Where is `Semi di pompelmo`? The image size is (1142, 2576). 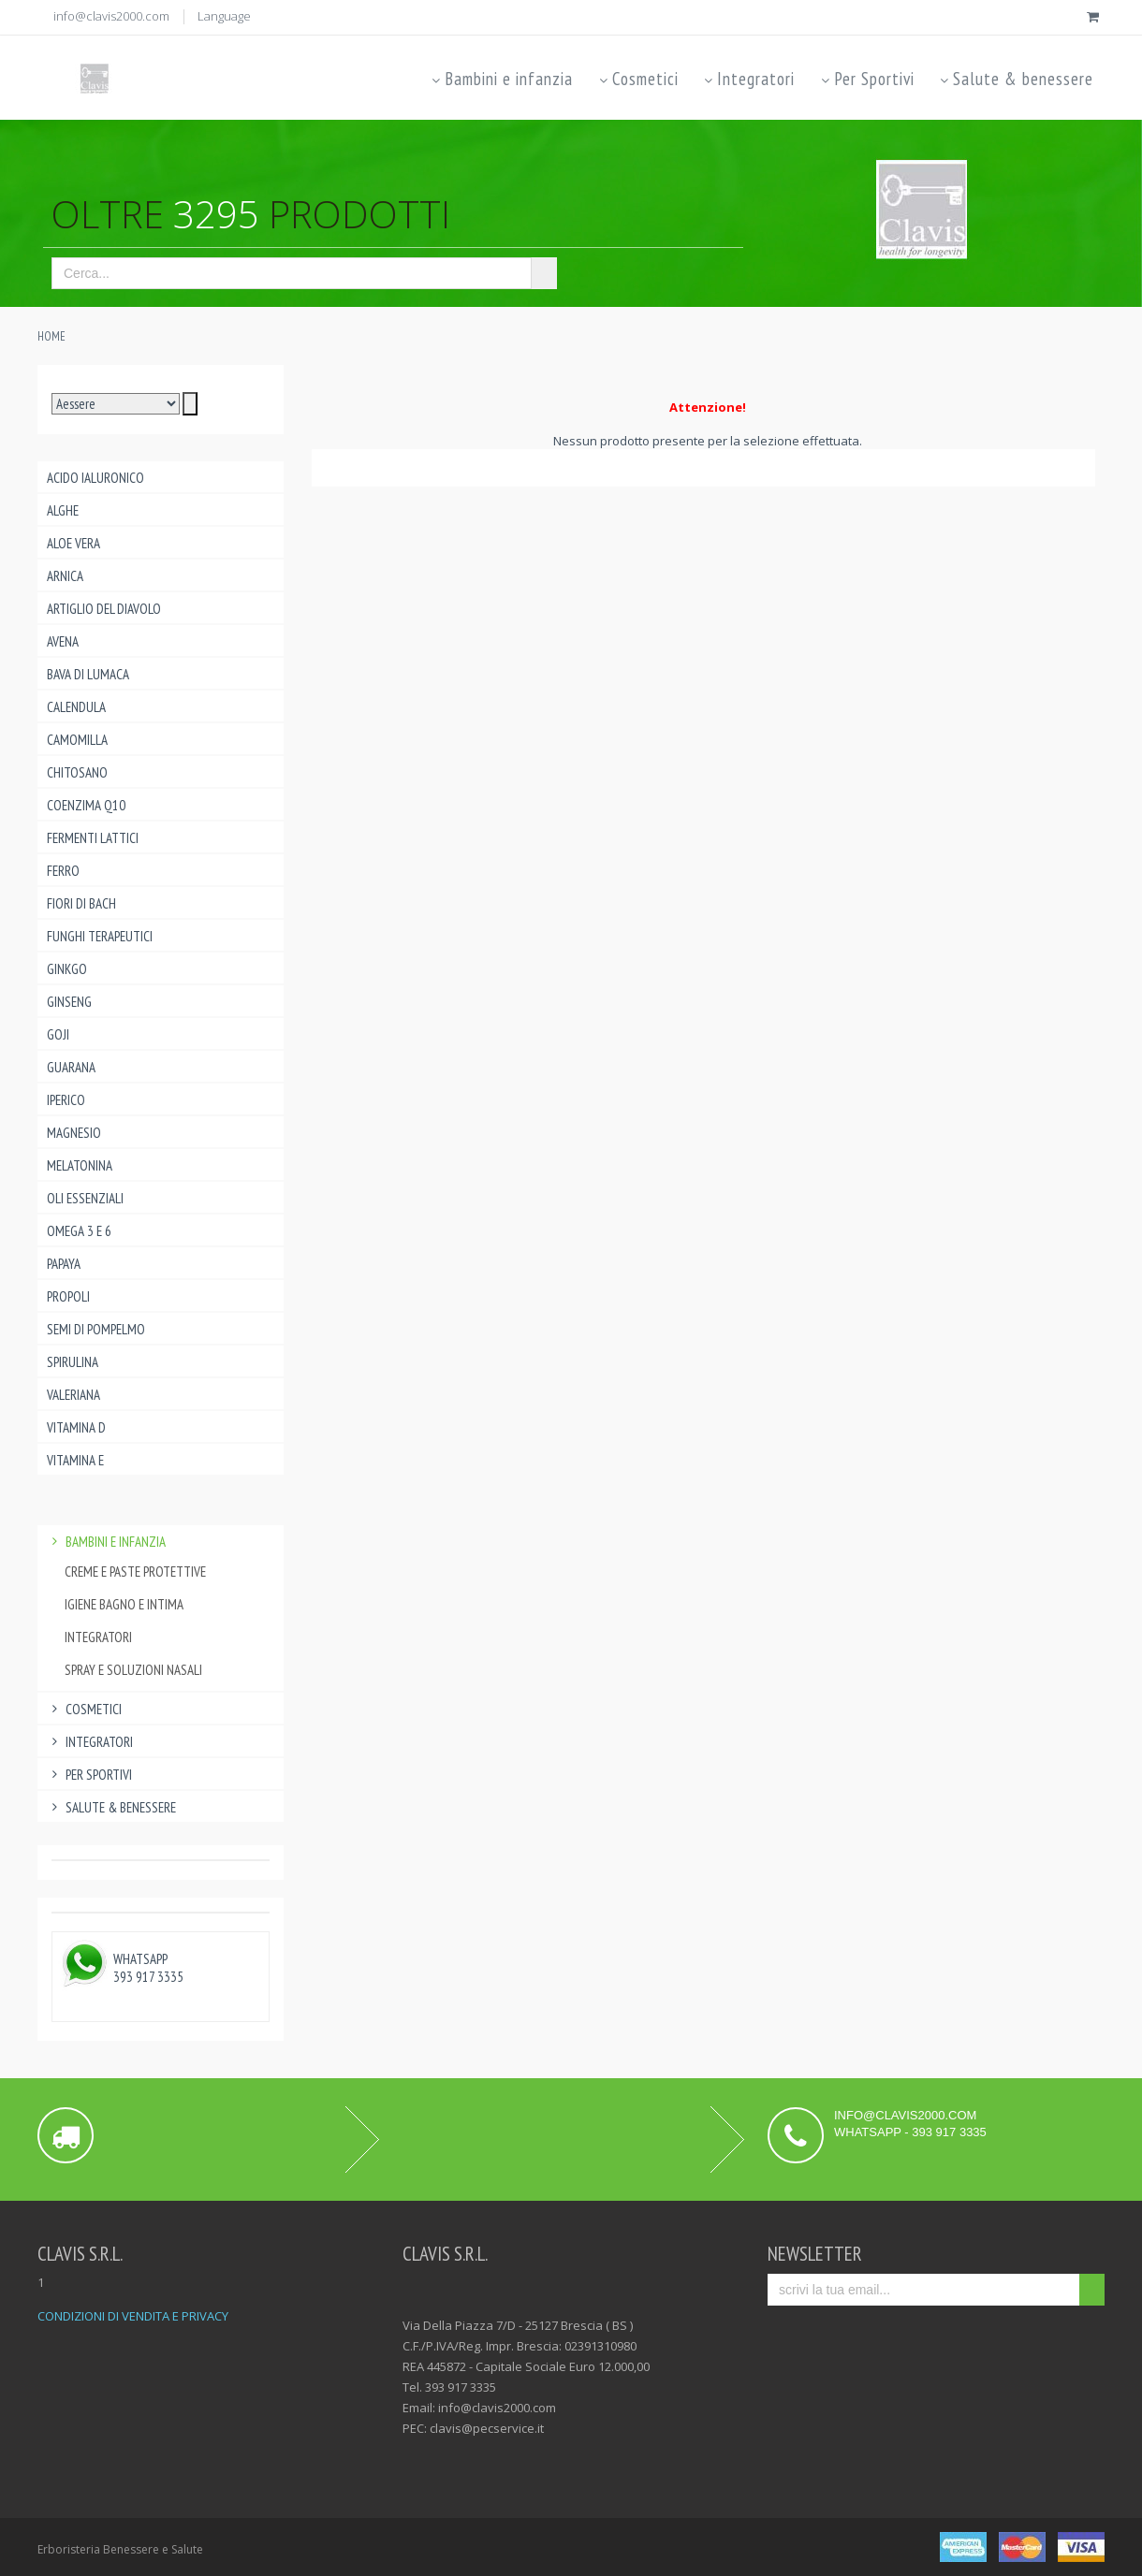
Semi di pompelmo is located at coordinates (96, 1329).